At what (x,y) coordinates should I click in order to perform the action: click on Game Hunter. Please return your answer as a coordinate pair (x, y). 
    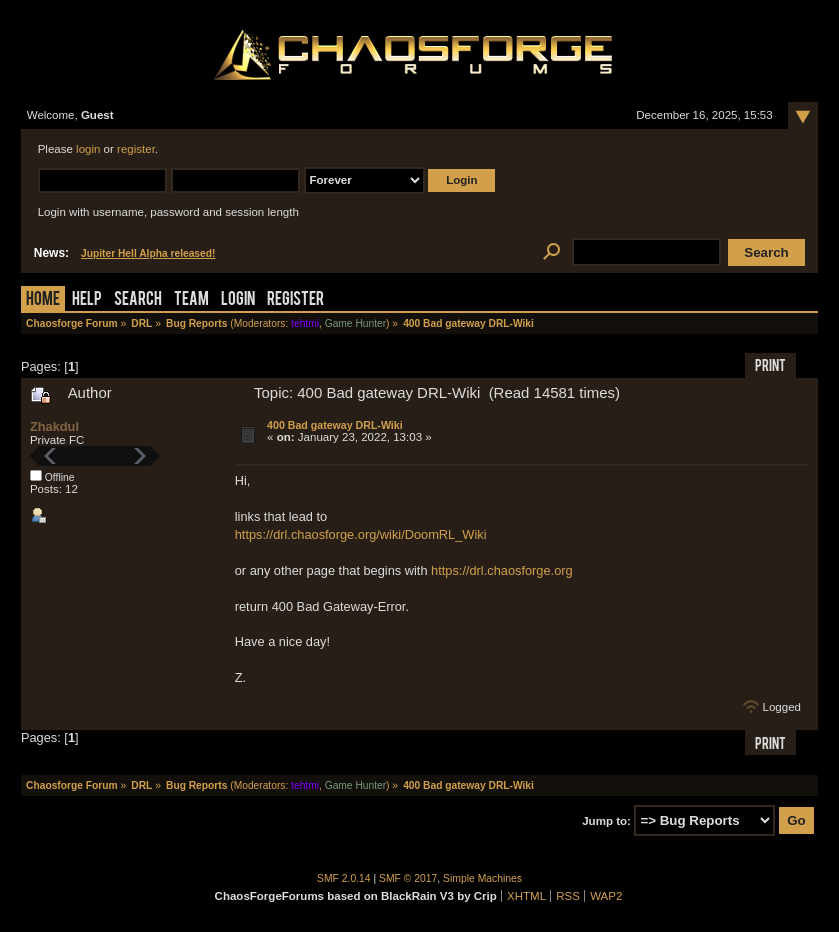
    Looking at the image, I should click on (355, 323).